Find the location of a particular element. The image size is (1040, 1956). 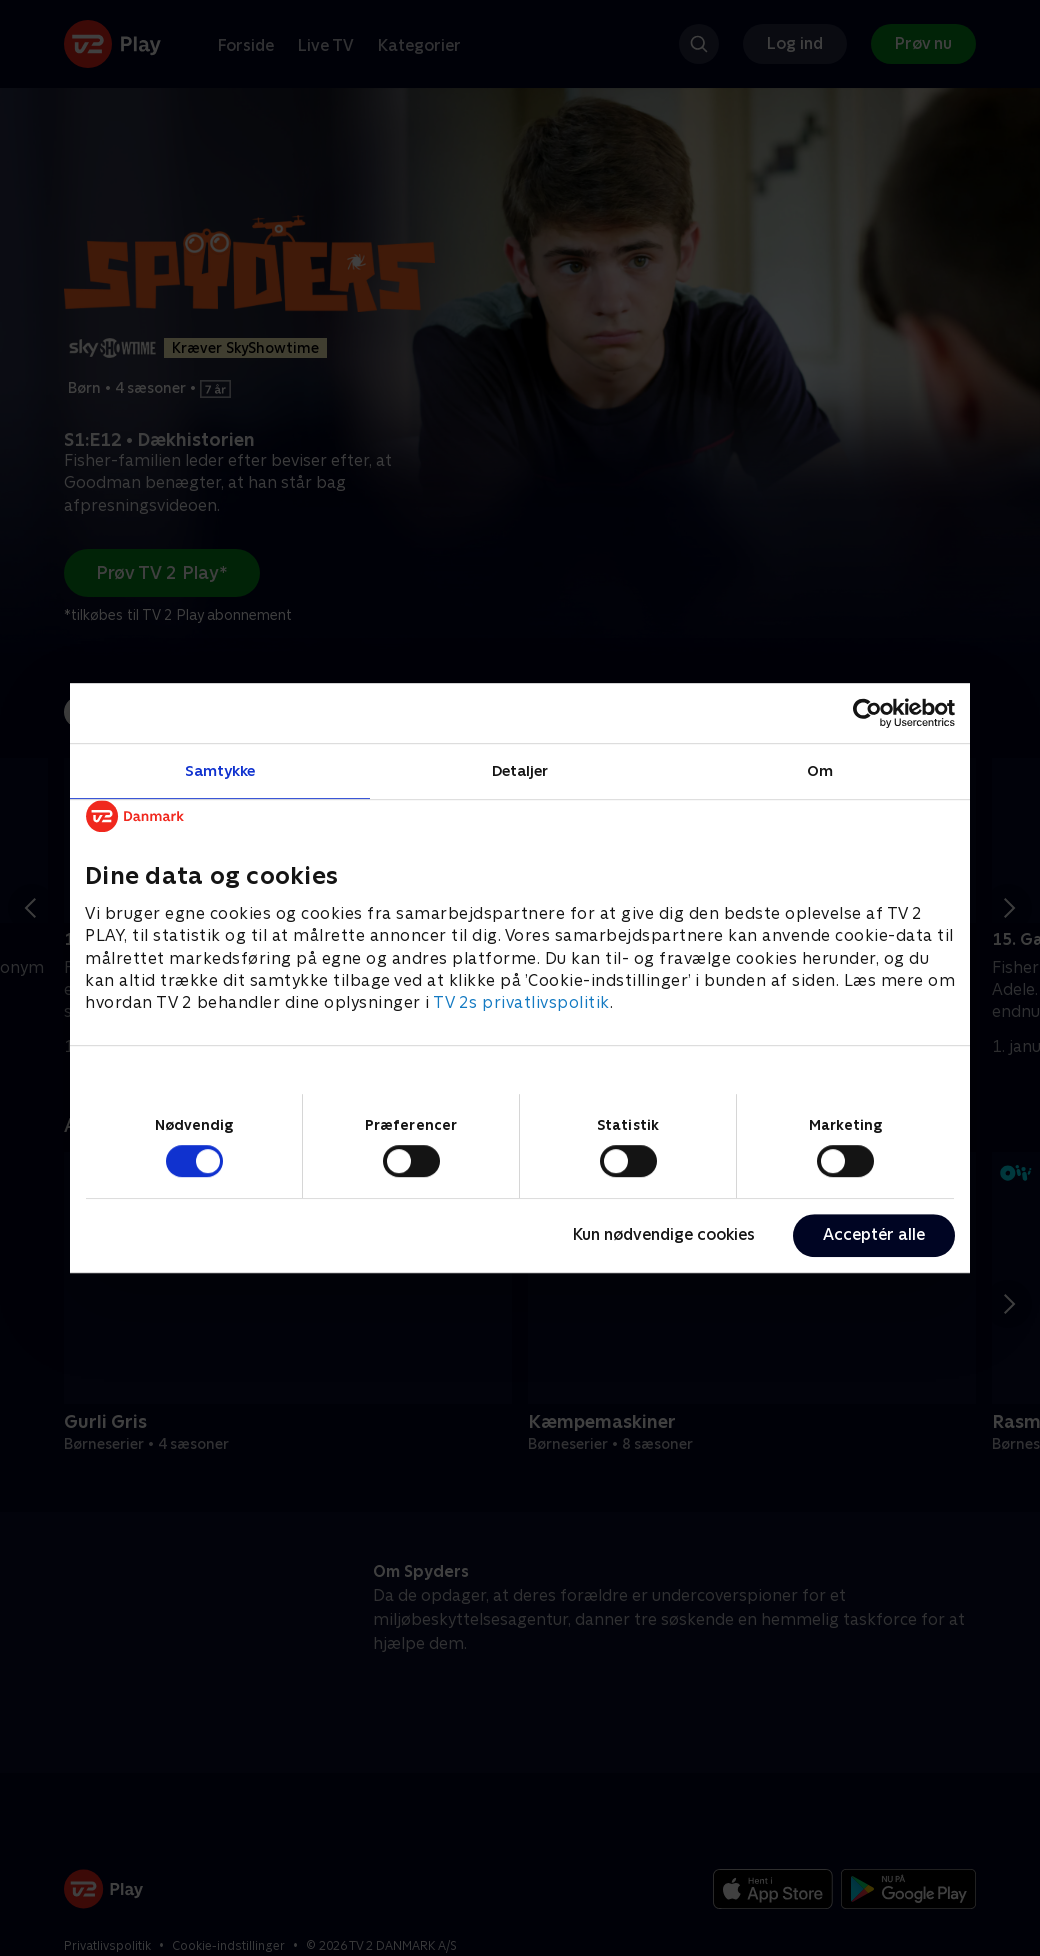

Om [tab] is located at coordinates (820, 770).